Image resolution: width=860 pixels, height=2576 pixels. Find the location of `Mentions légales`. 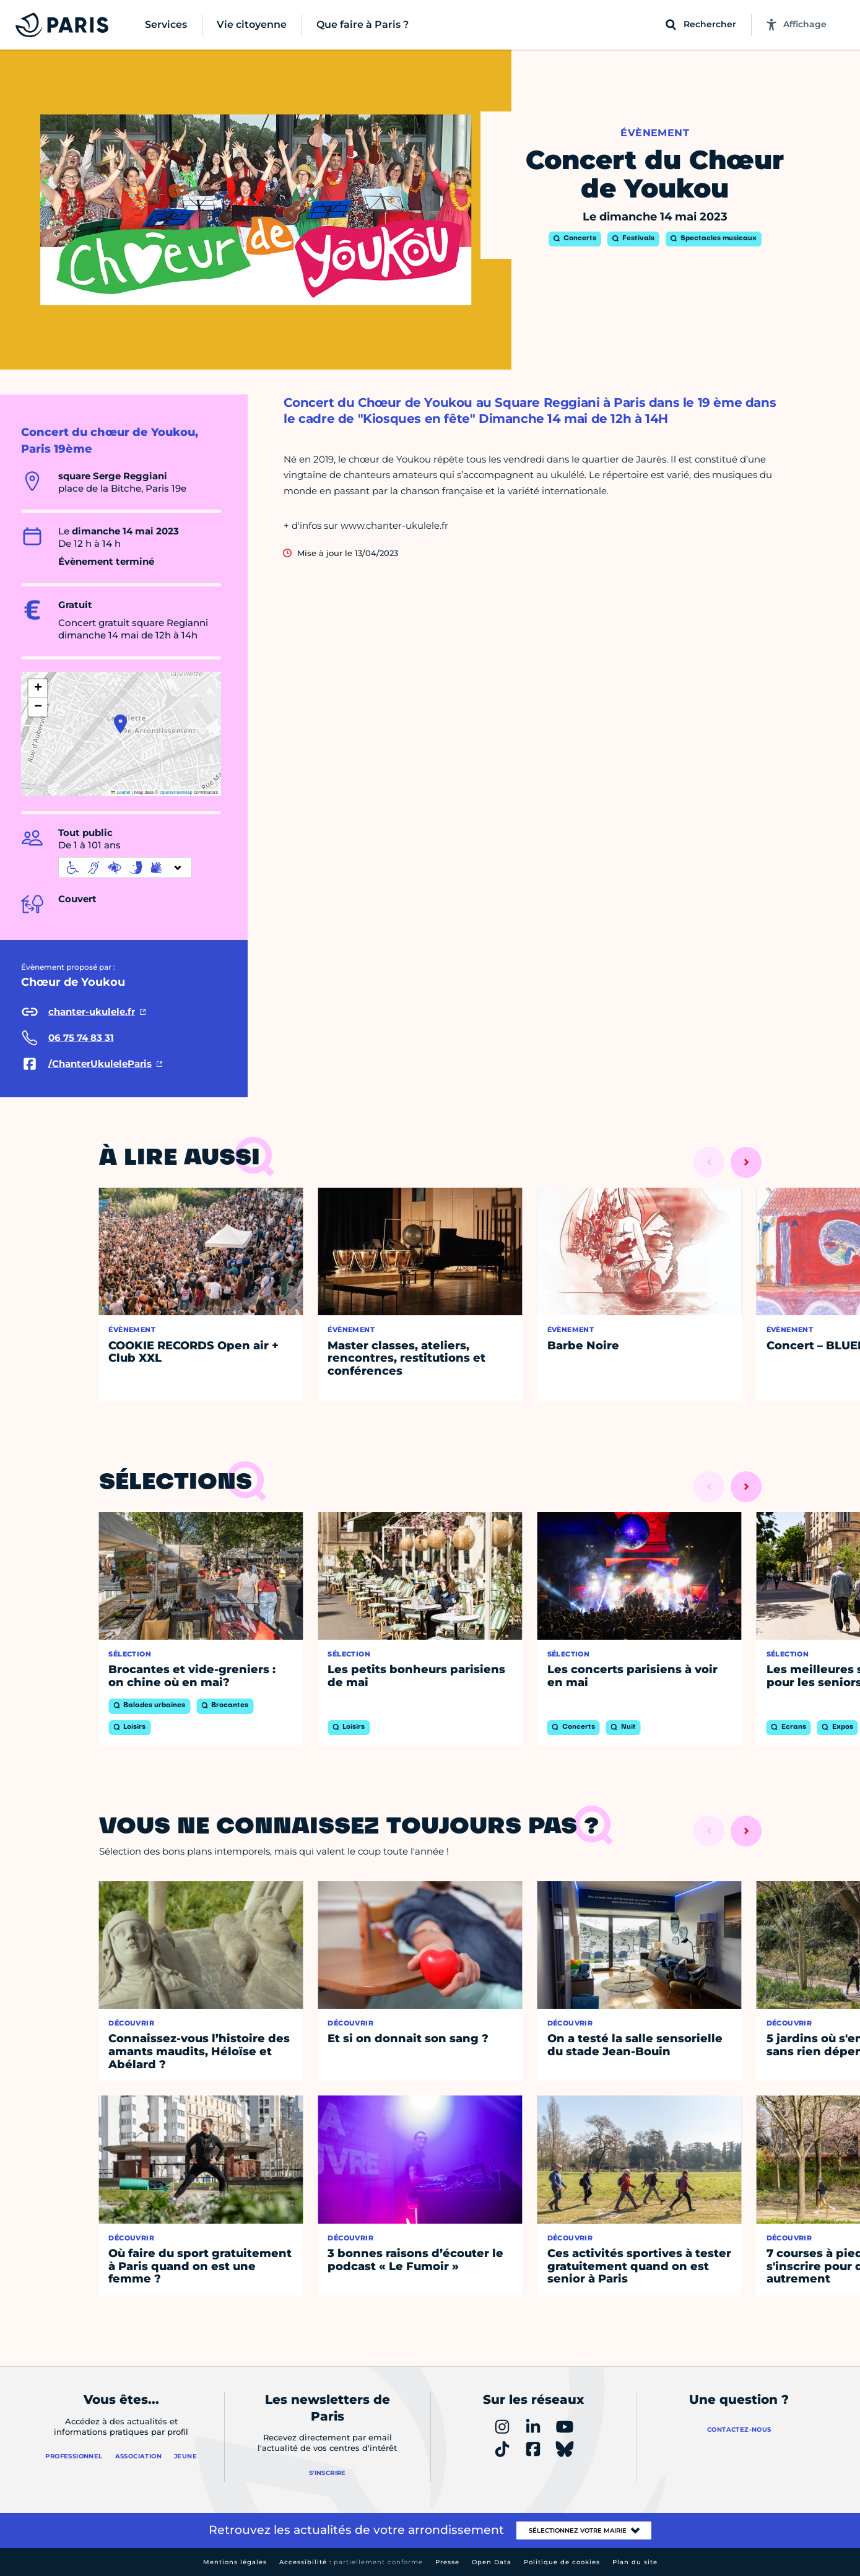

Mentions légales is located at coordinates (235, 2562).